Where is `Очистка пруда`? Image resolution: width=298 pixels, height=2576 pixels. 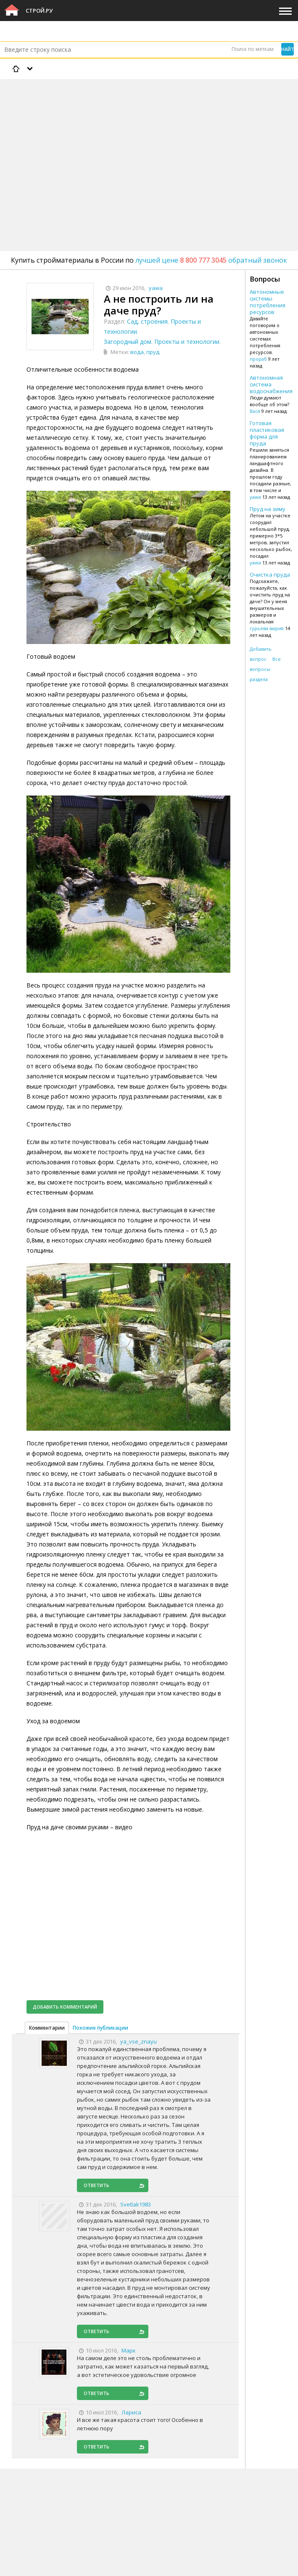
Очистка пруда is located at coordinates (270, 574).